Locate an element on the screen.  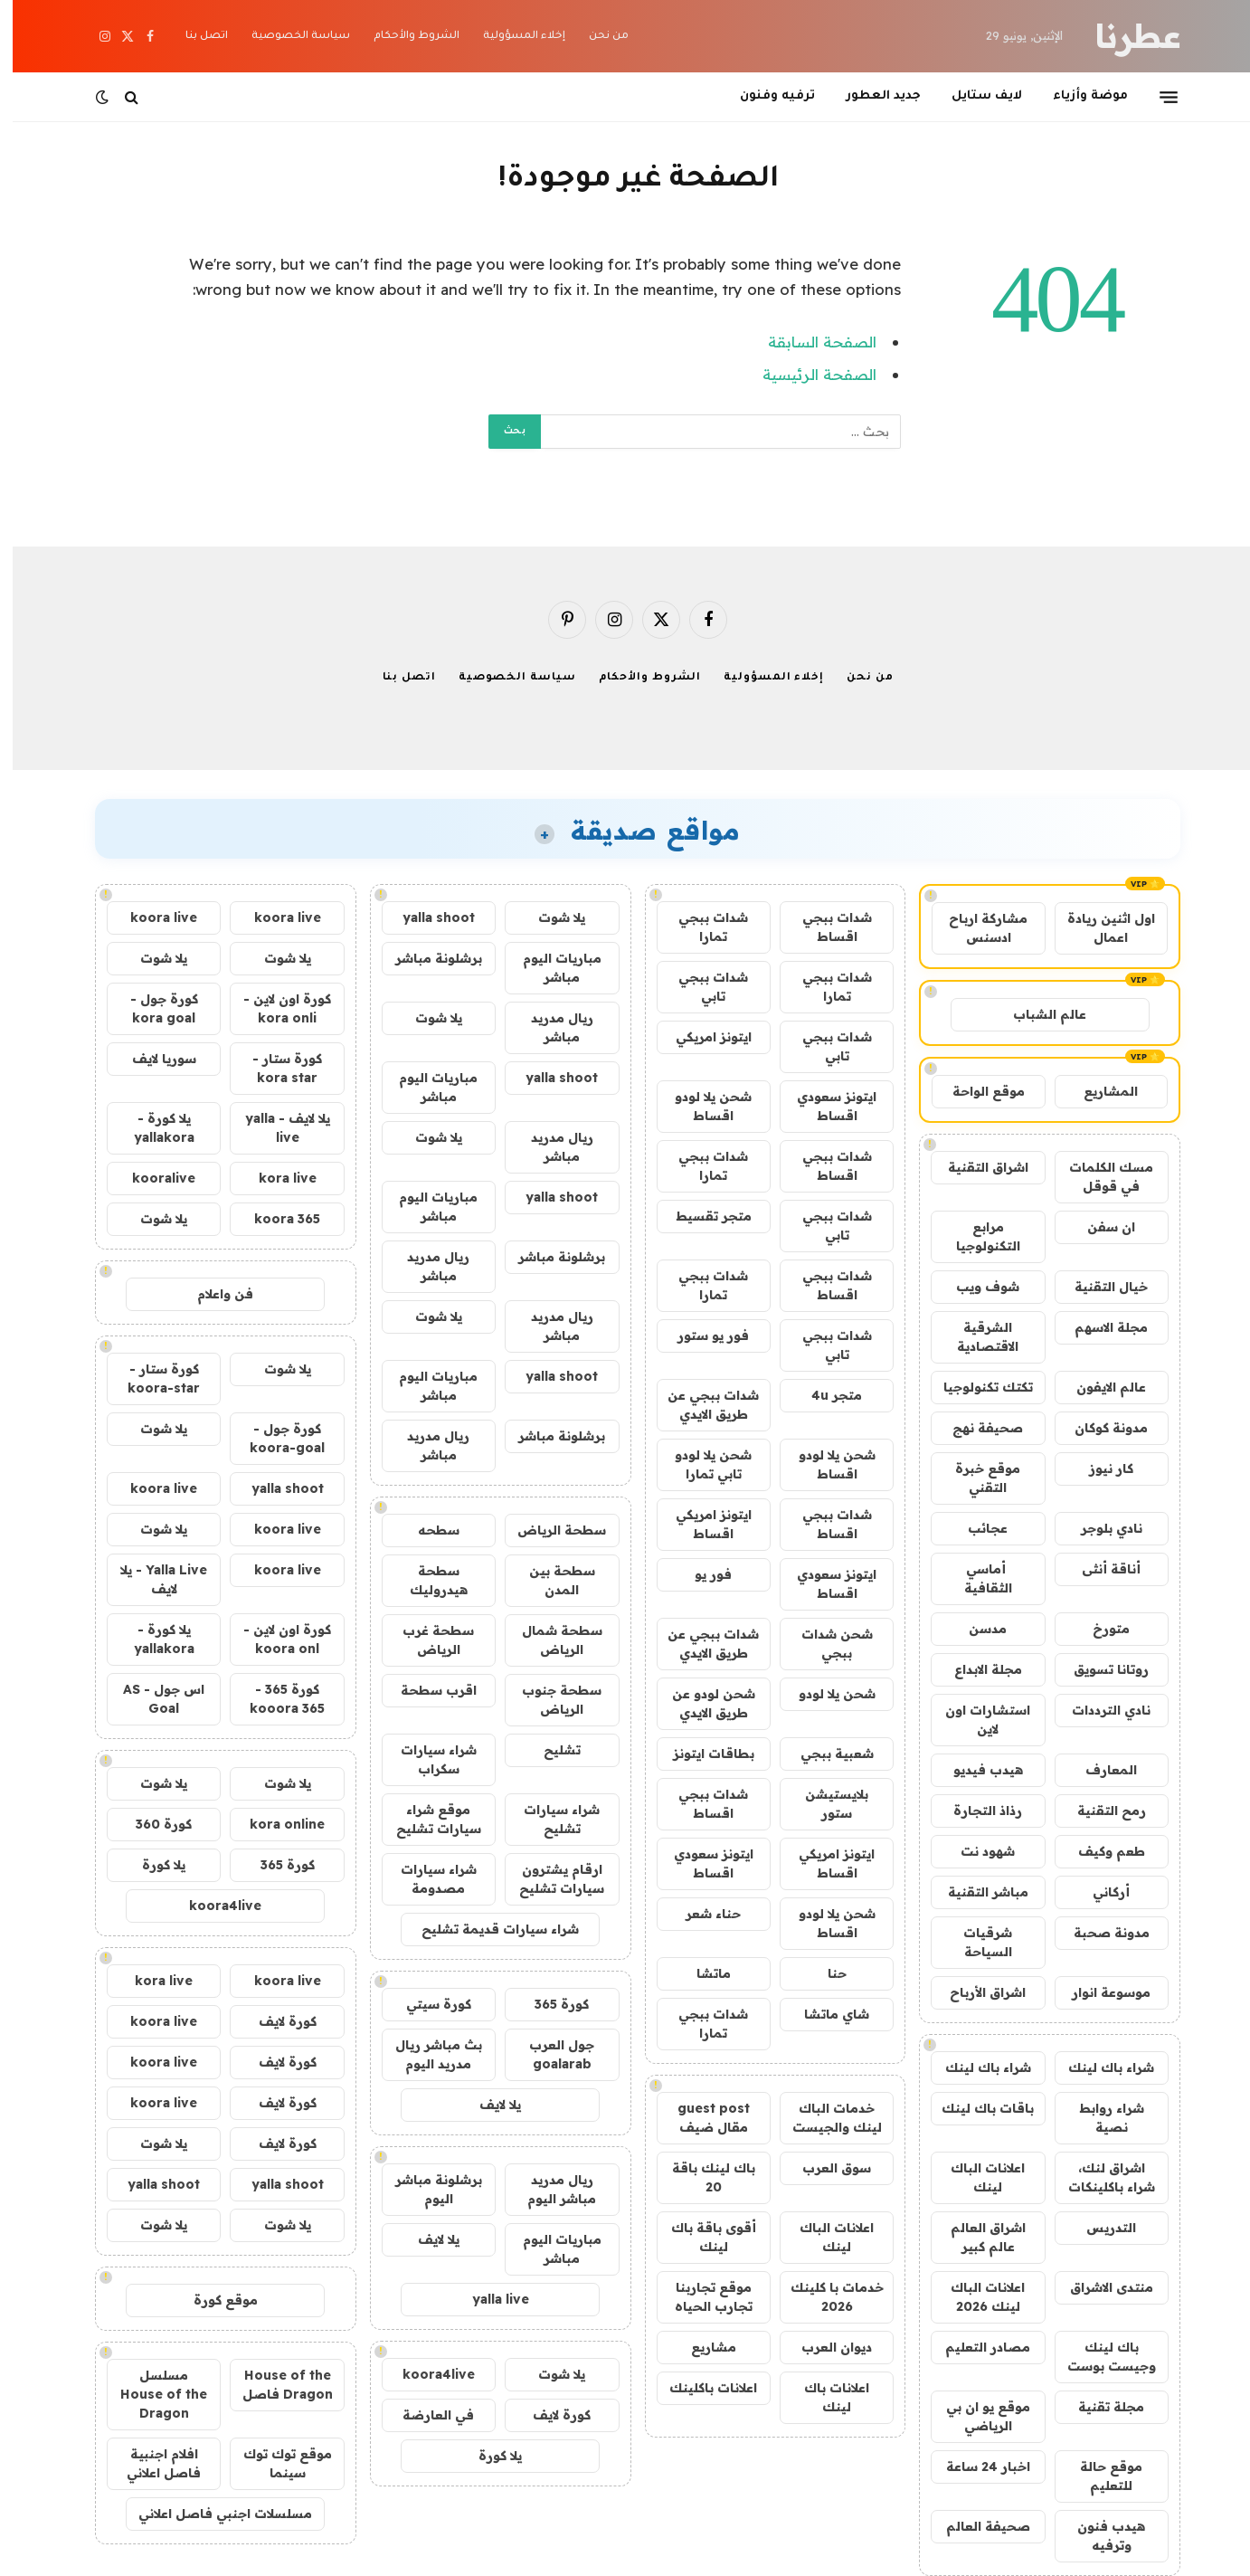
حناء شعر is located at coordinates (700, 1914).